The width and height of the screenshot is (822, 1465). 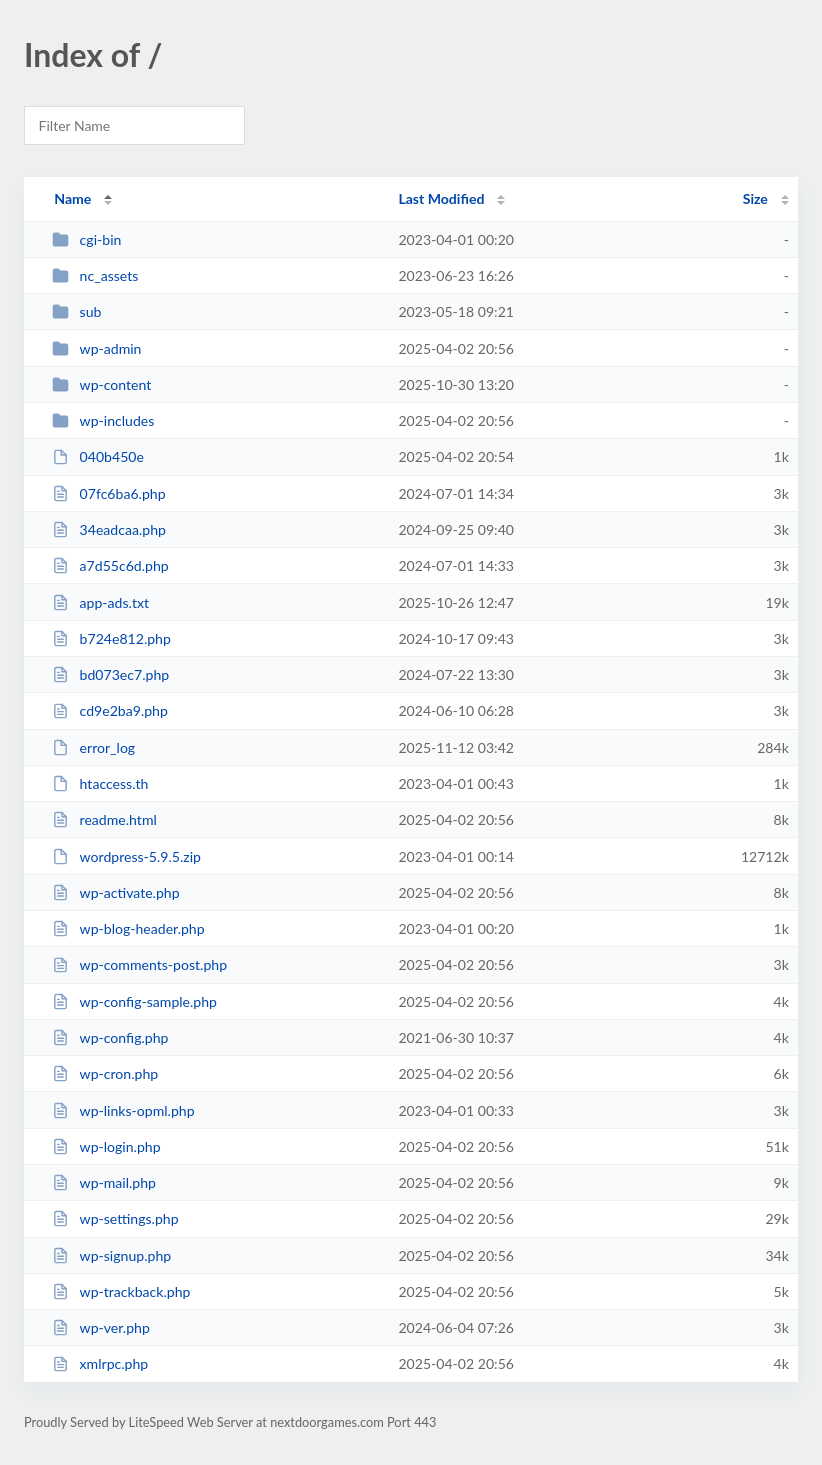 What do you see at coordinates (441, 198) in the screenshot?
I see `Last Modified` at bounding box center [441, 198].